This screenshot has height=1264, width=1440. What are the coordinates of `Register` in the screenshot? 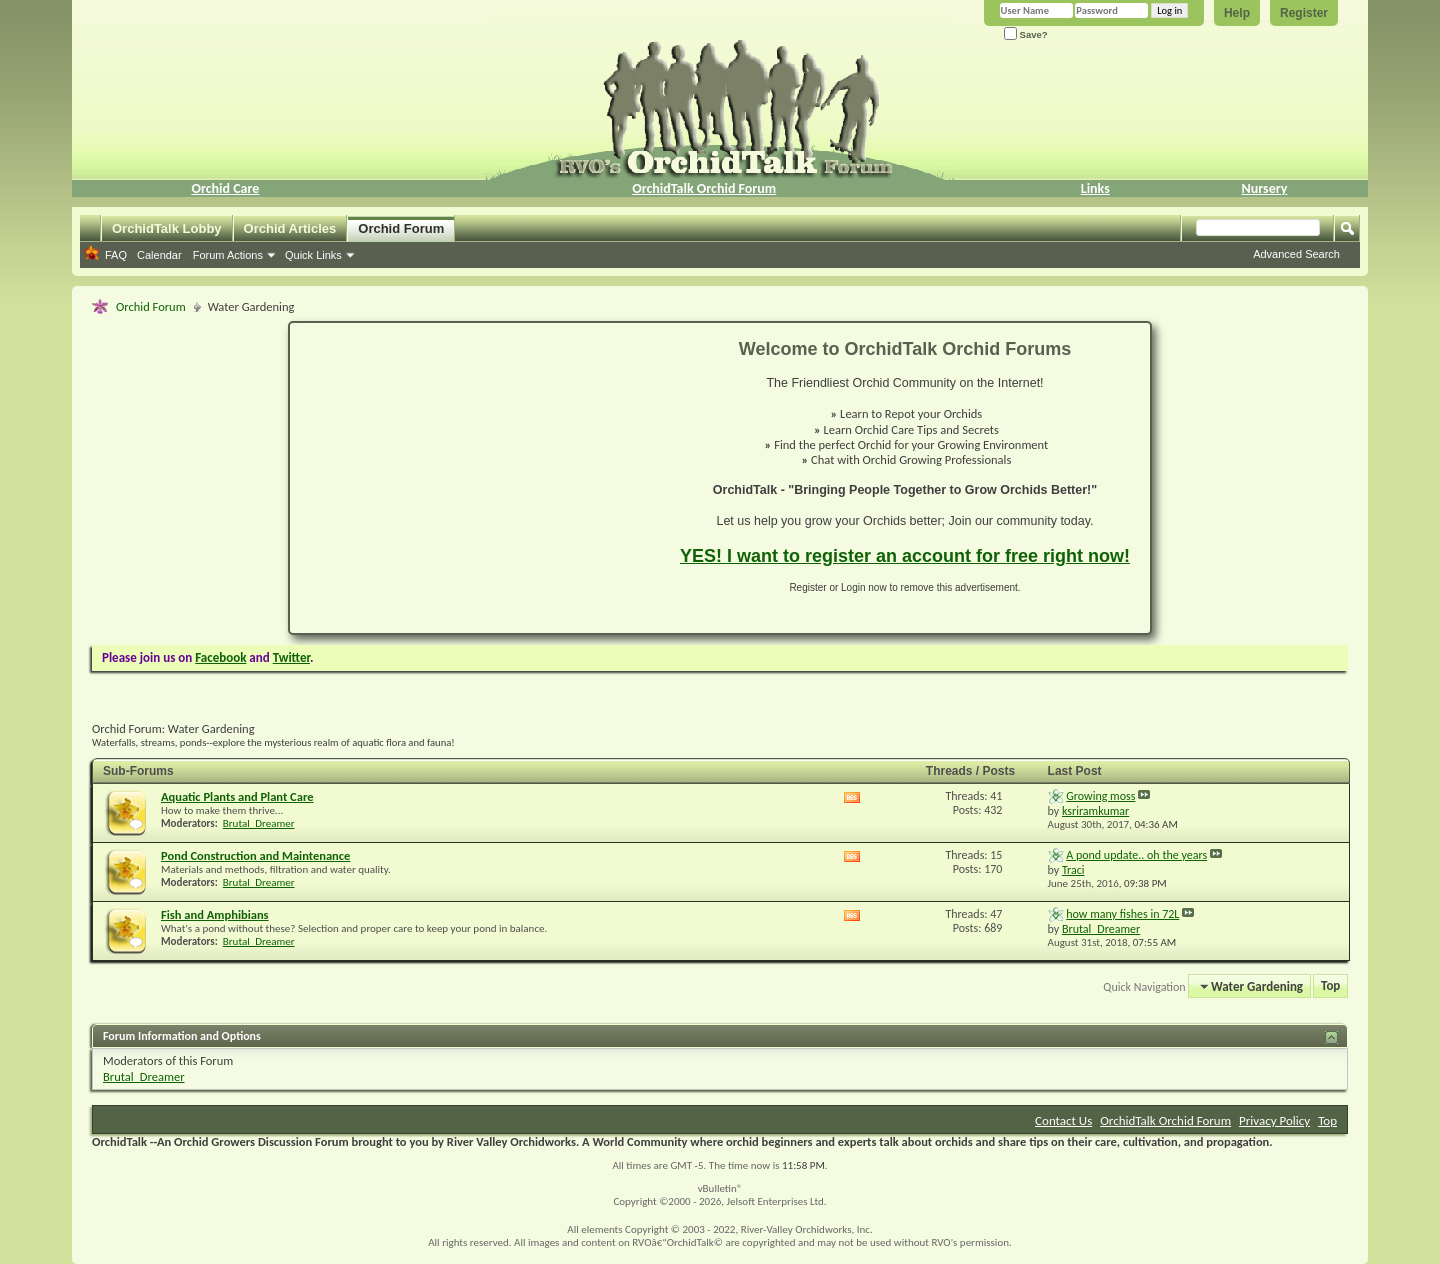 It's located at (1304, 13).